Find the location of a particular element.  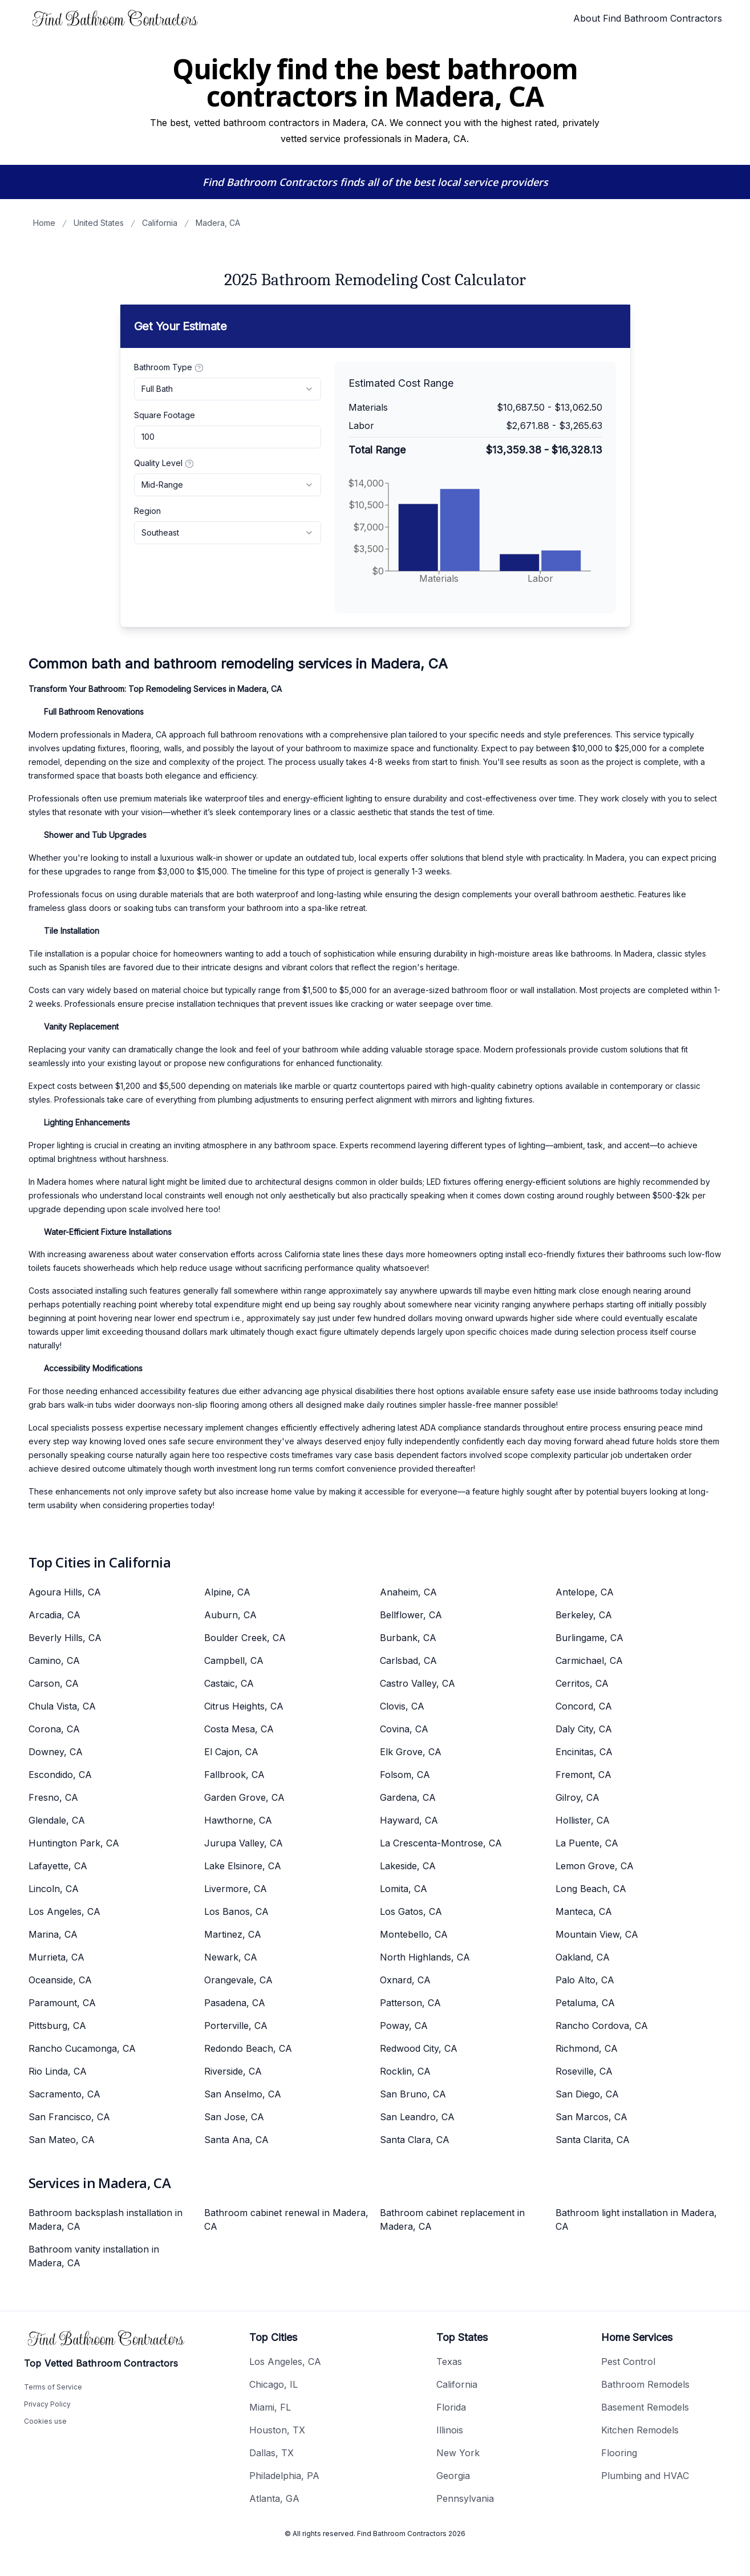

Manteca, CA is located at coordinates (584, 1911).